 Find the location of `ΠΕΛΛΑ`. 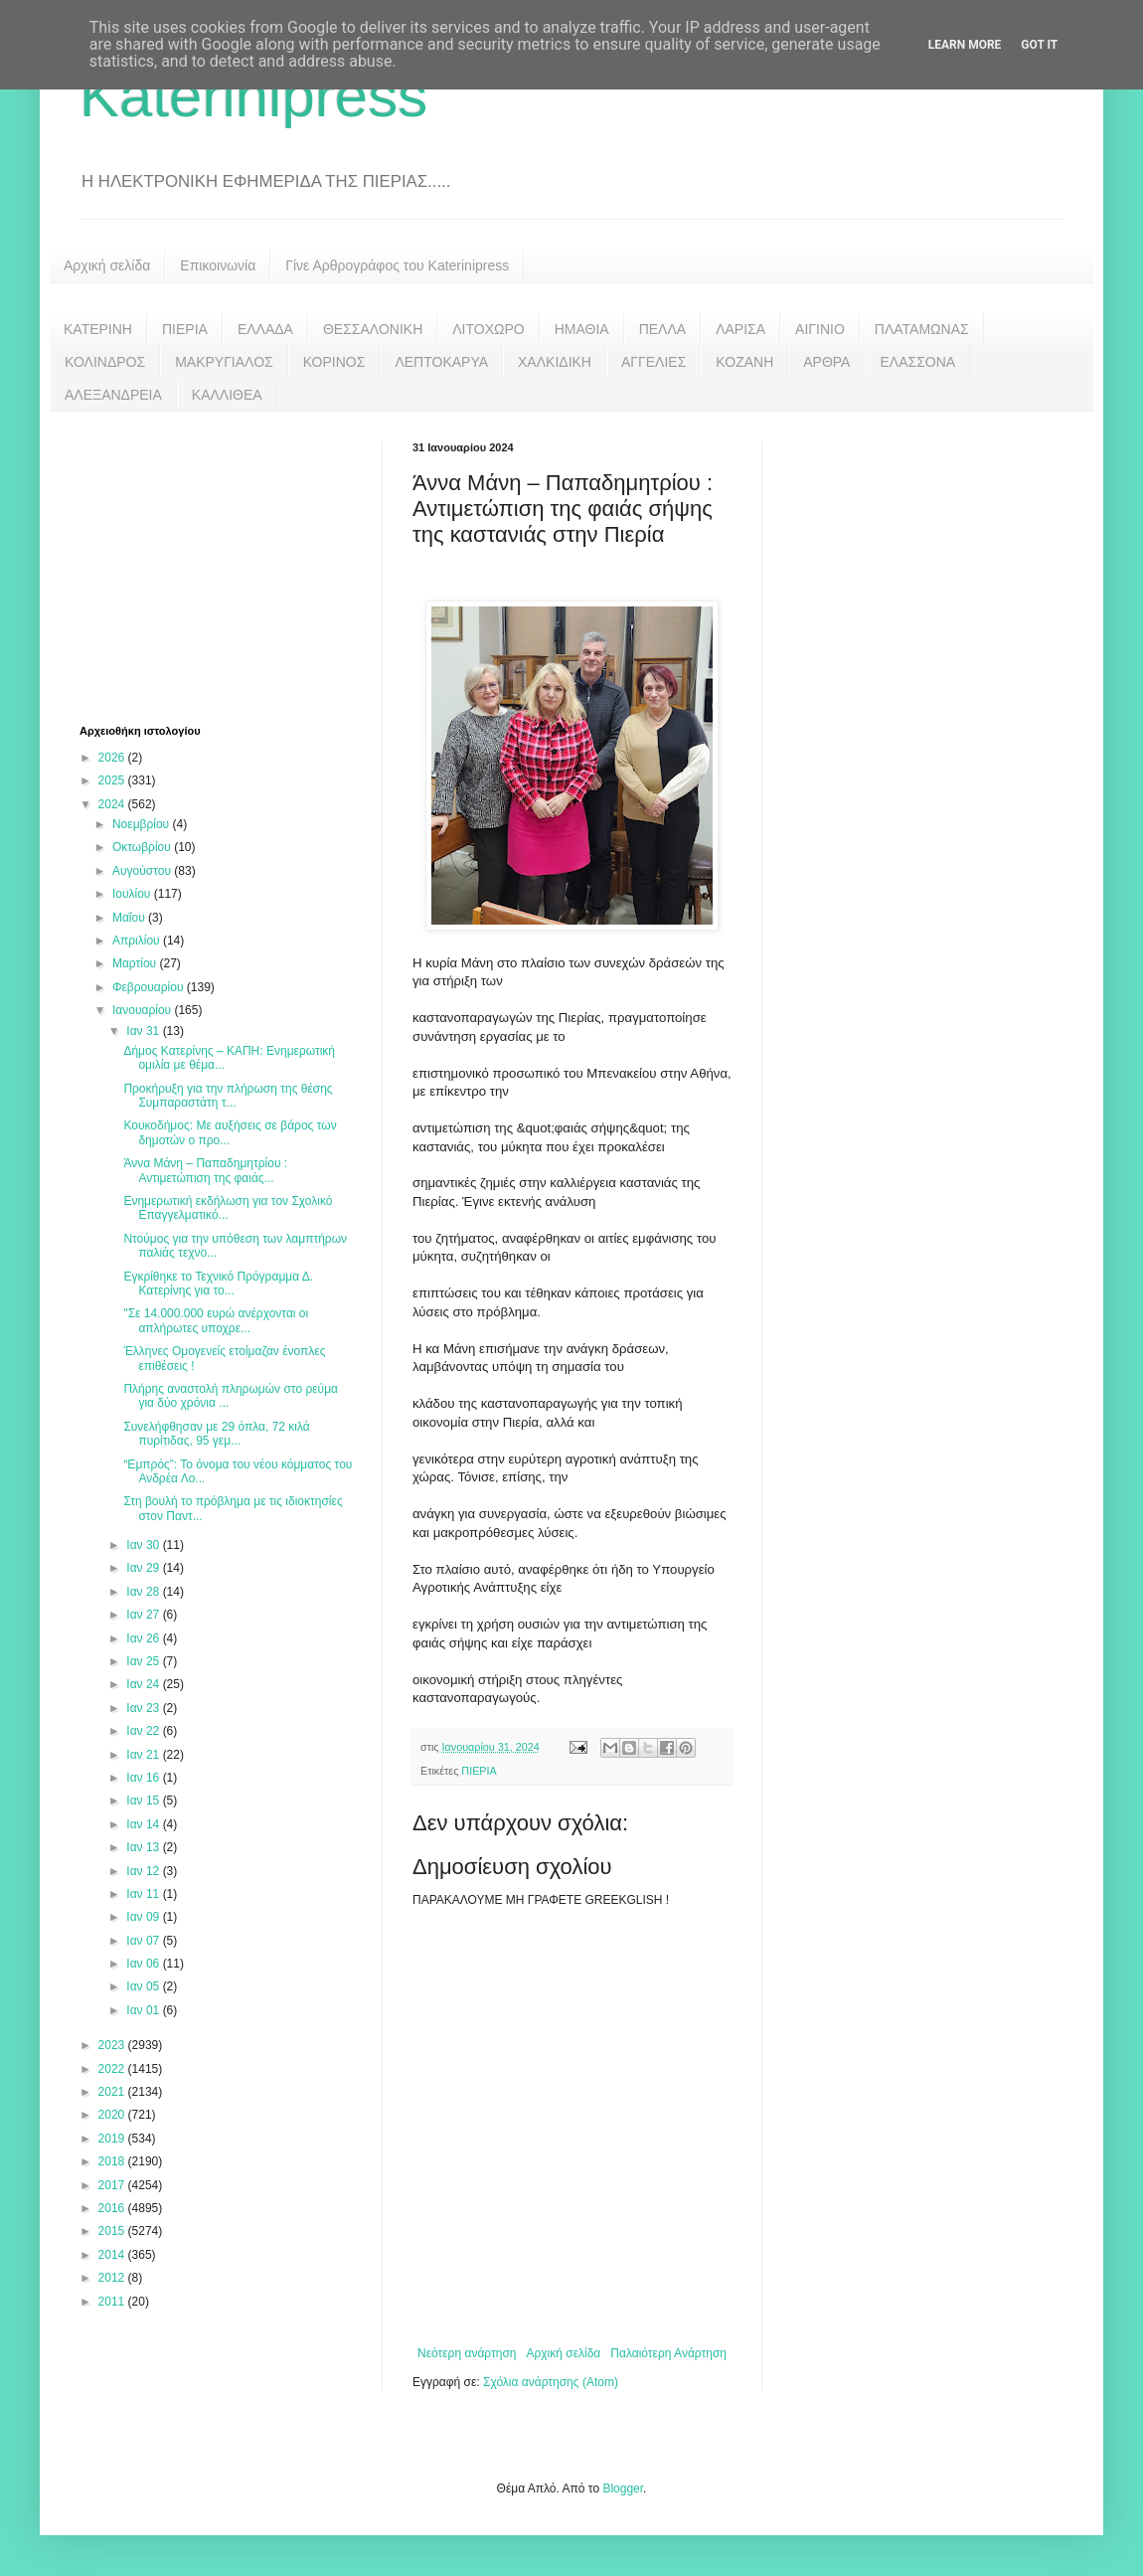

ΠΕΛΛΑ is located at coordinates (663, 329).